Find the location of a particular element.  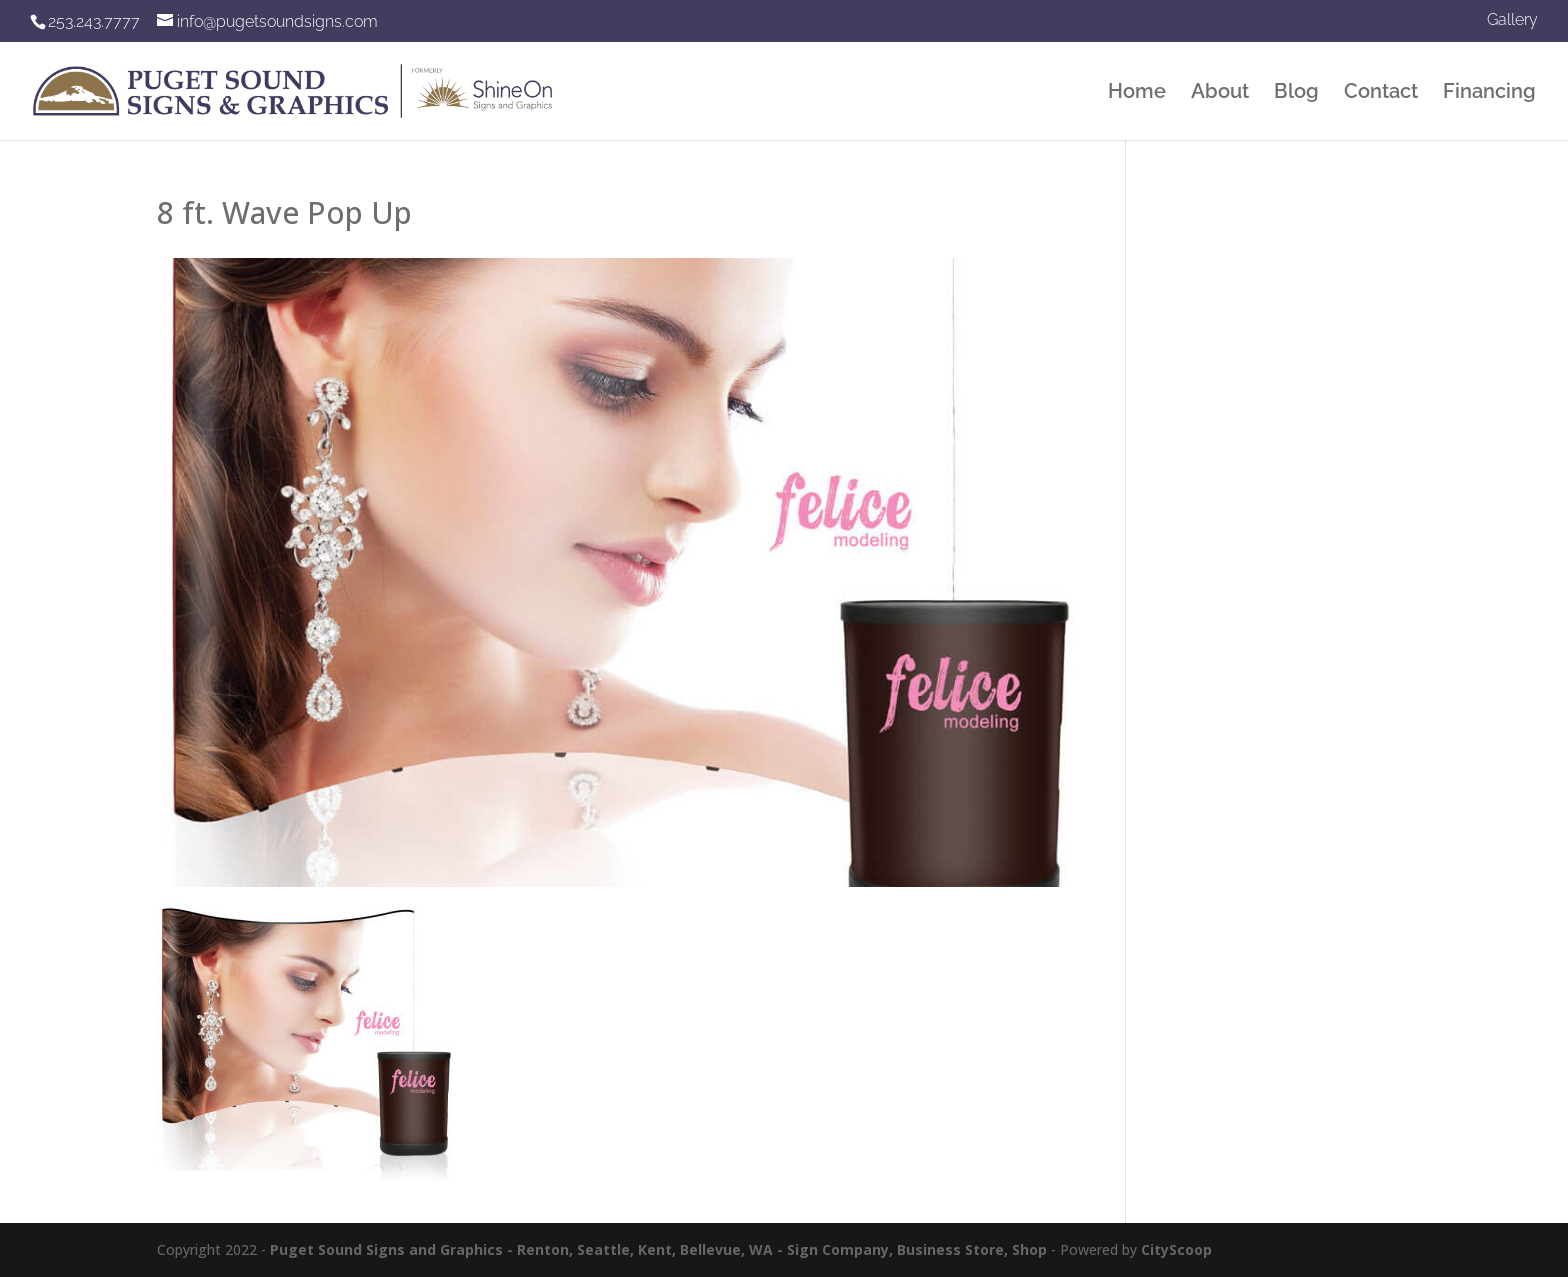

Contact is located at coordinates (1381, 93).